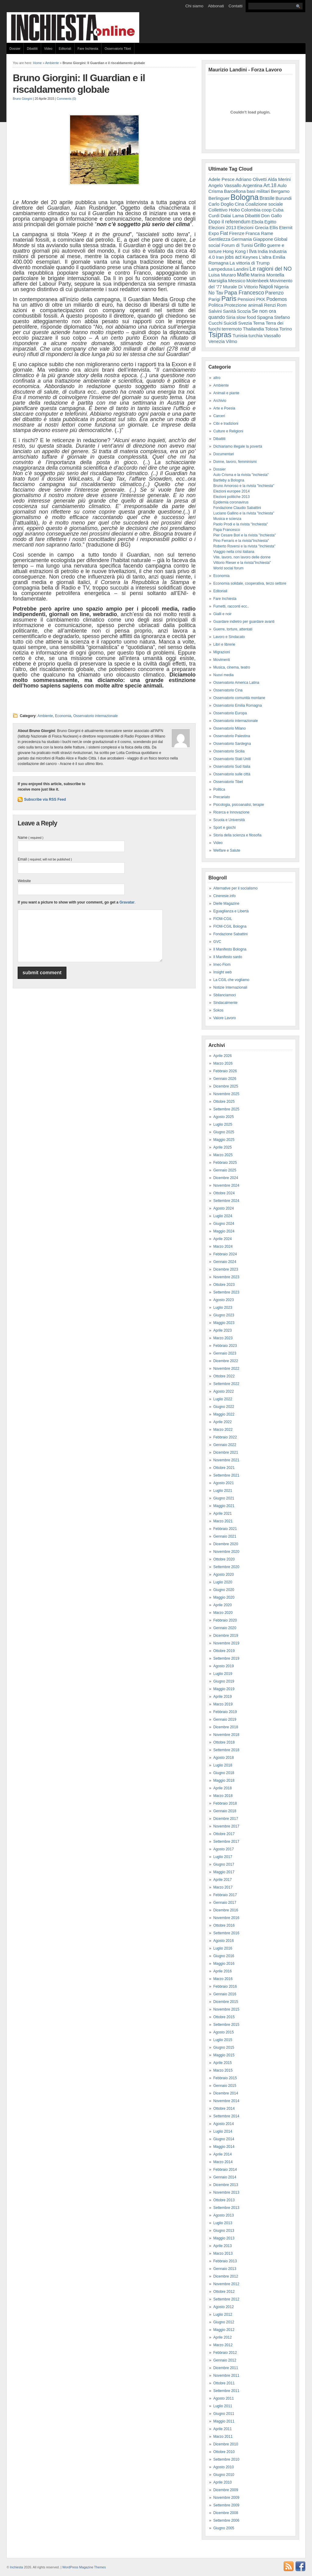 The height and width of the screenshot is (2576, 312). I want to click on Pier Cesare Bori e la rivista "Inchiesta", so click(244, 535).